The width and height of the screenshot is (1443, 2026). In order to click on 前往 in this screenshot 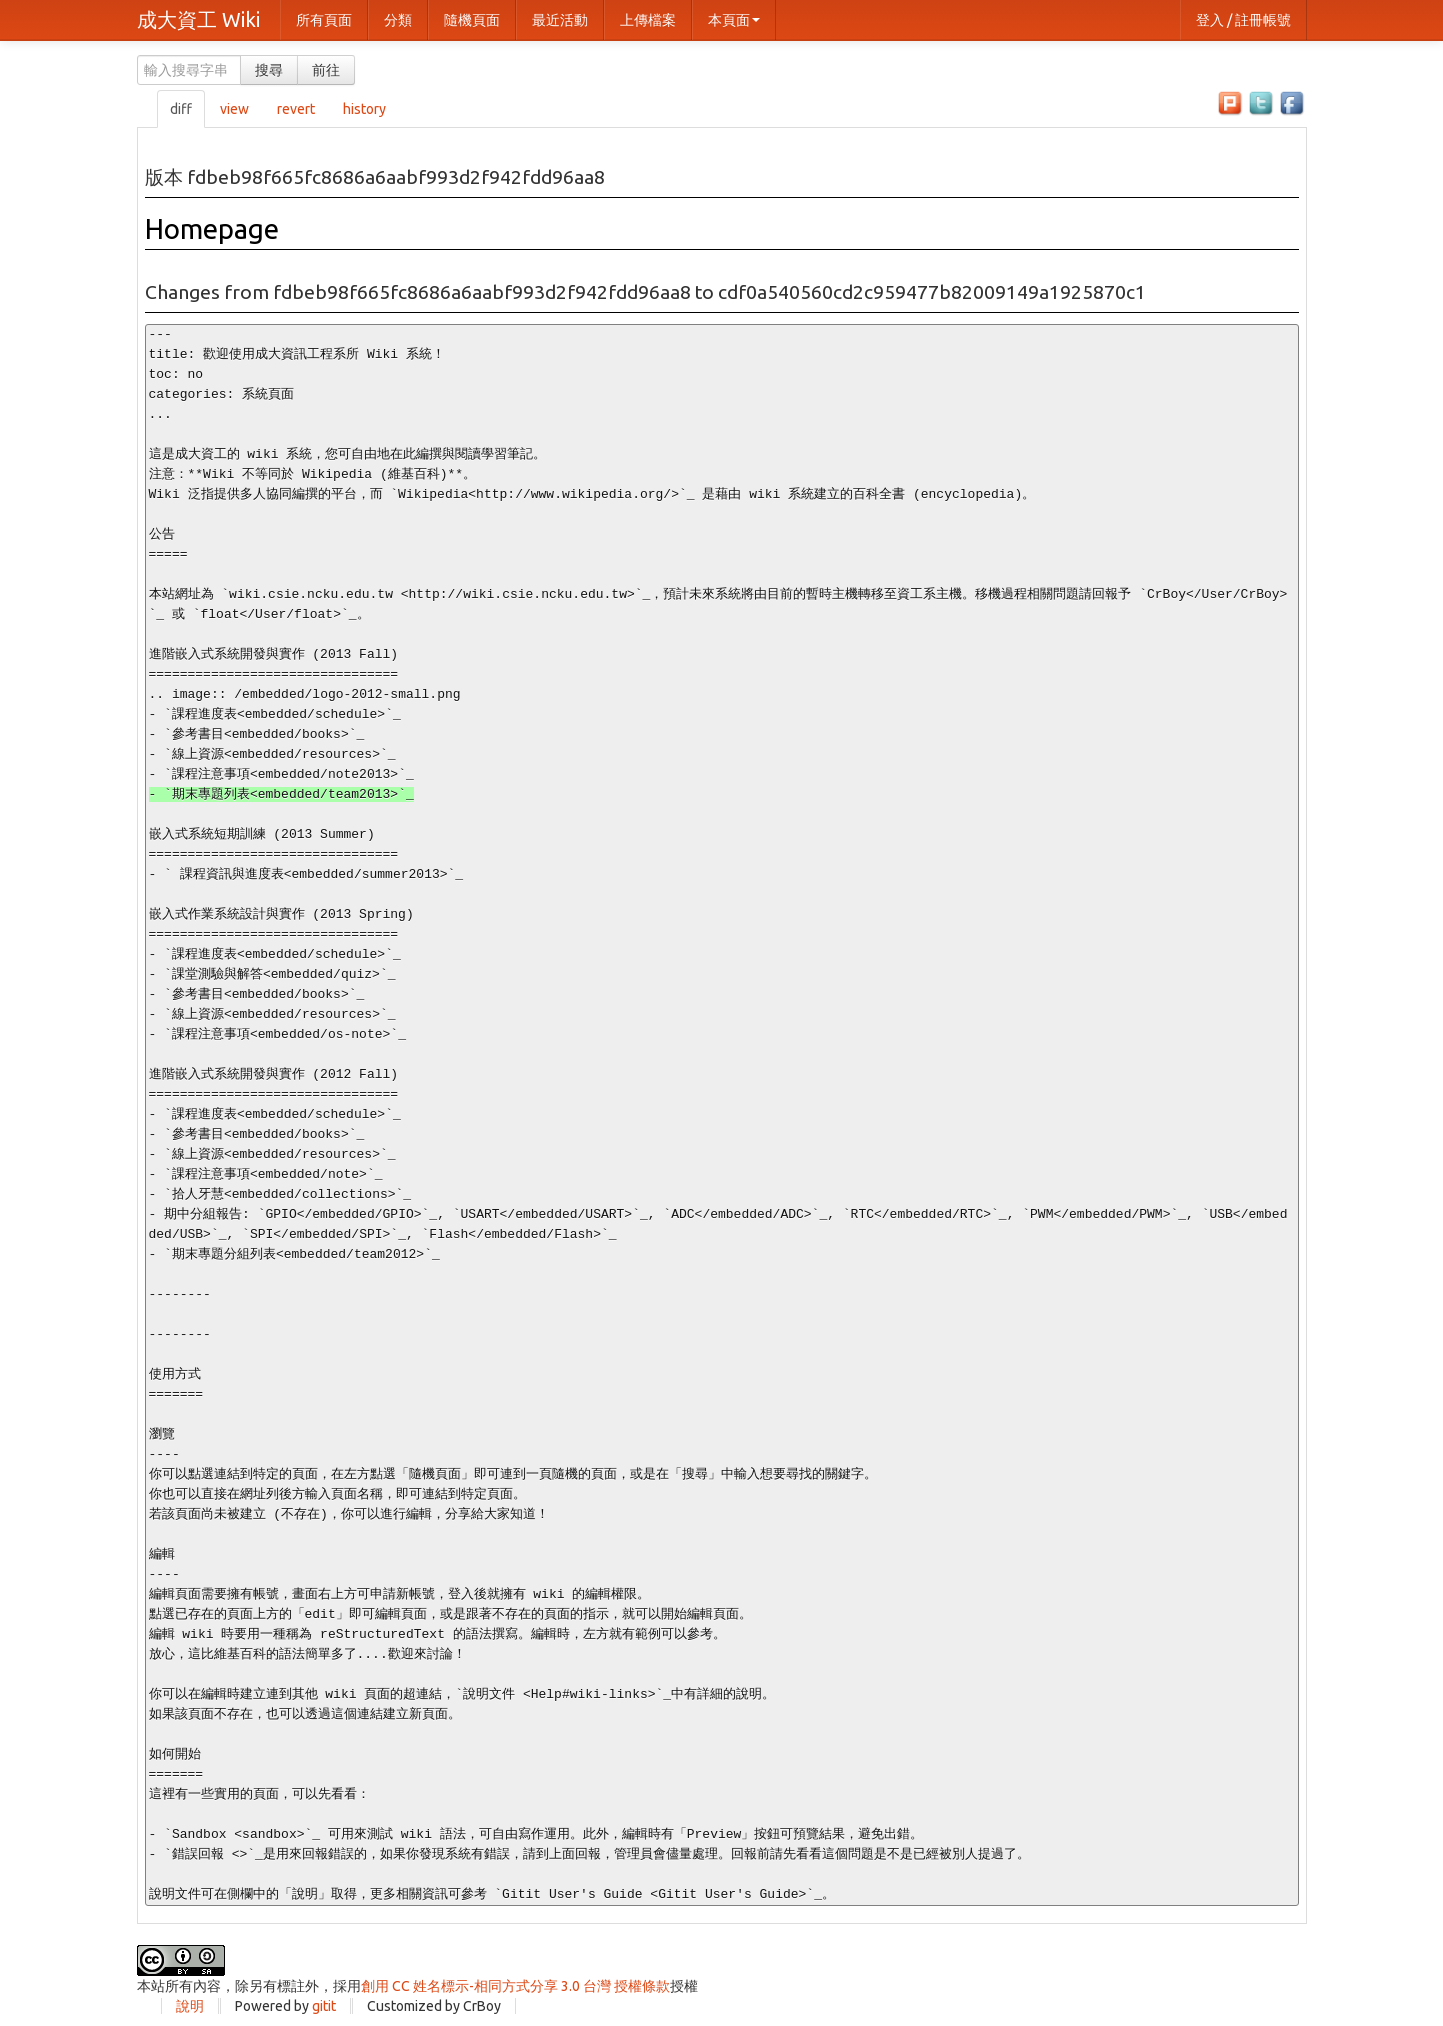, I will do `click(326, 70)`.